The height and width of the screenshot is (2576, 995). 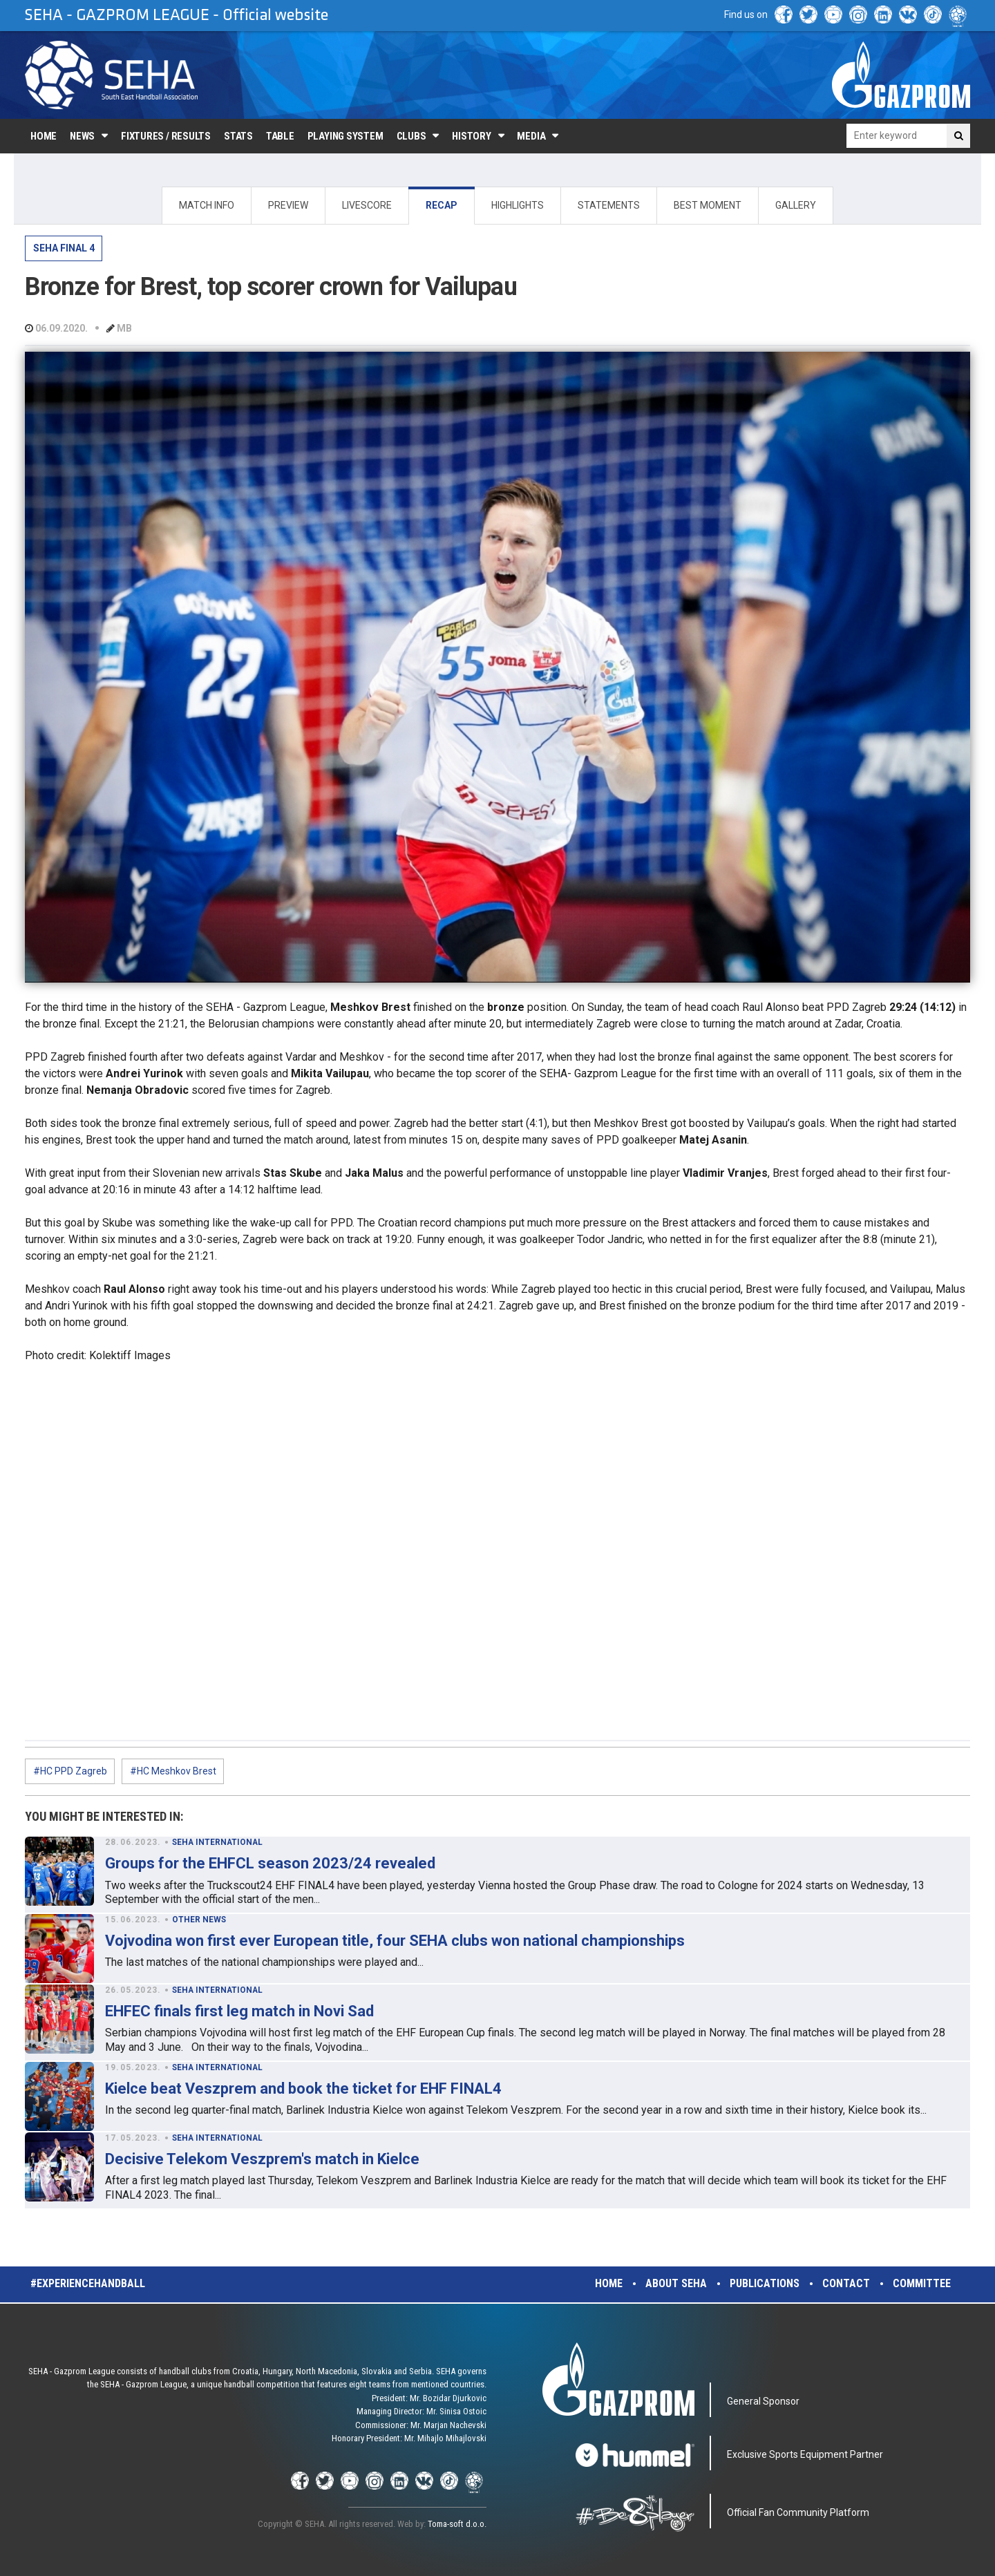 What do you see at coordinates (64, 248) in the screenshot?
I see `SEHA FINAL 4` at bounding box center [64, 248].